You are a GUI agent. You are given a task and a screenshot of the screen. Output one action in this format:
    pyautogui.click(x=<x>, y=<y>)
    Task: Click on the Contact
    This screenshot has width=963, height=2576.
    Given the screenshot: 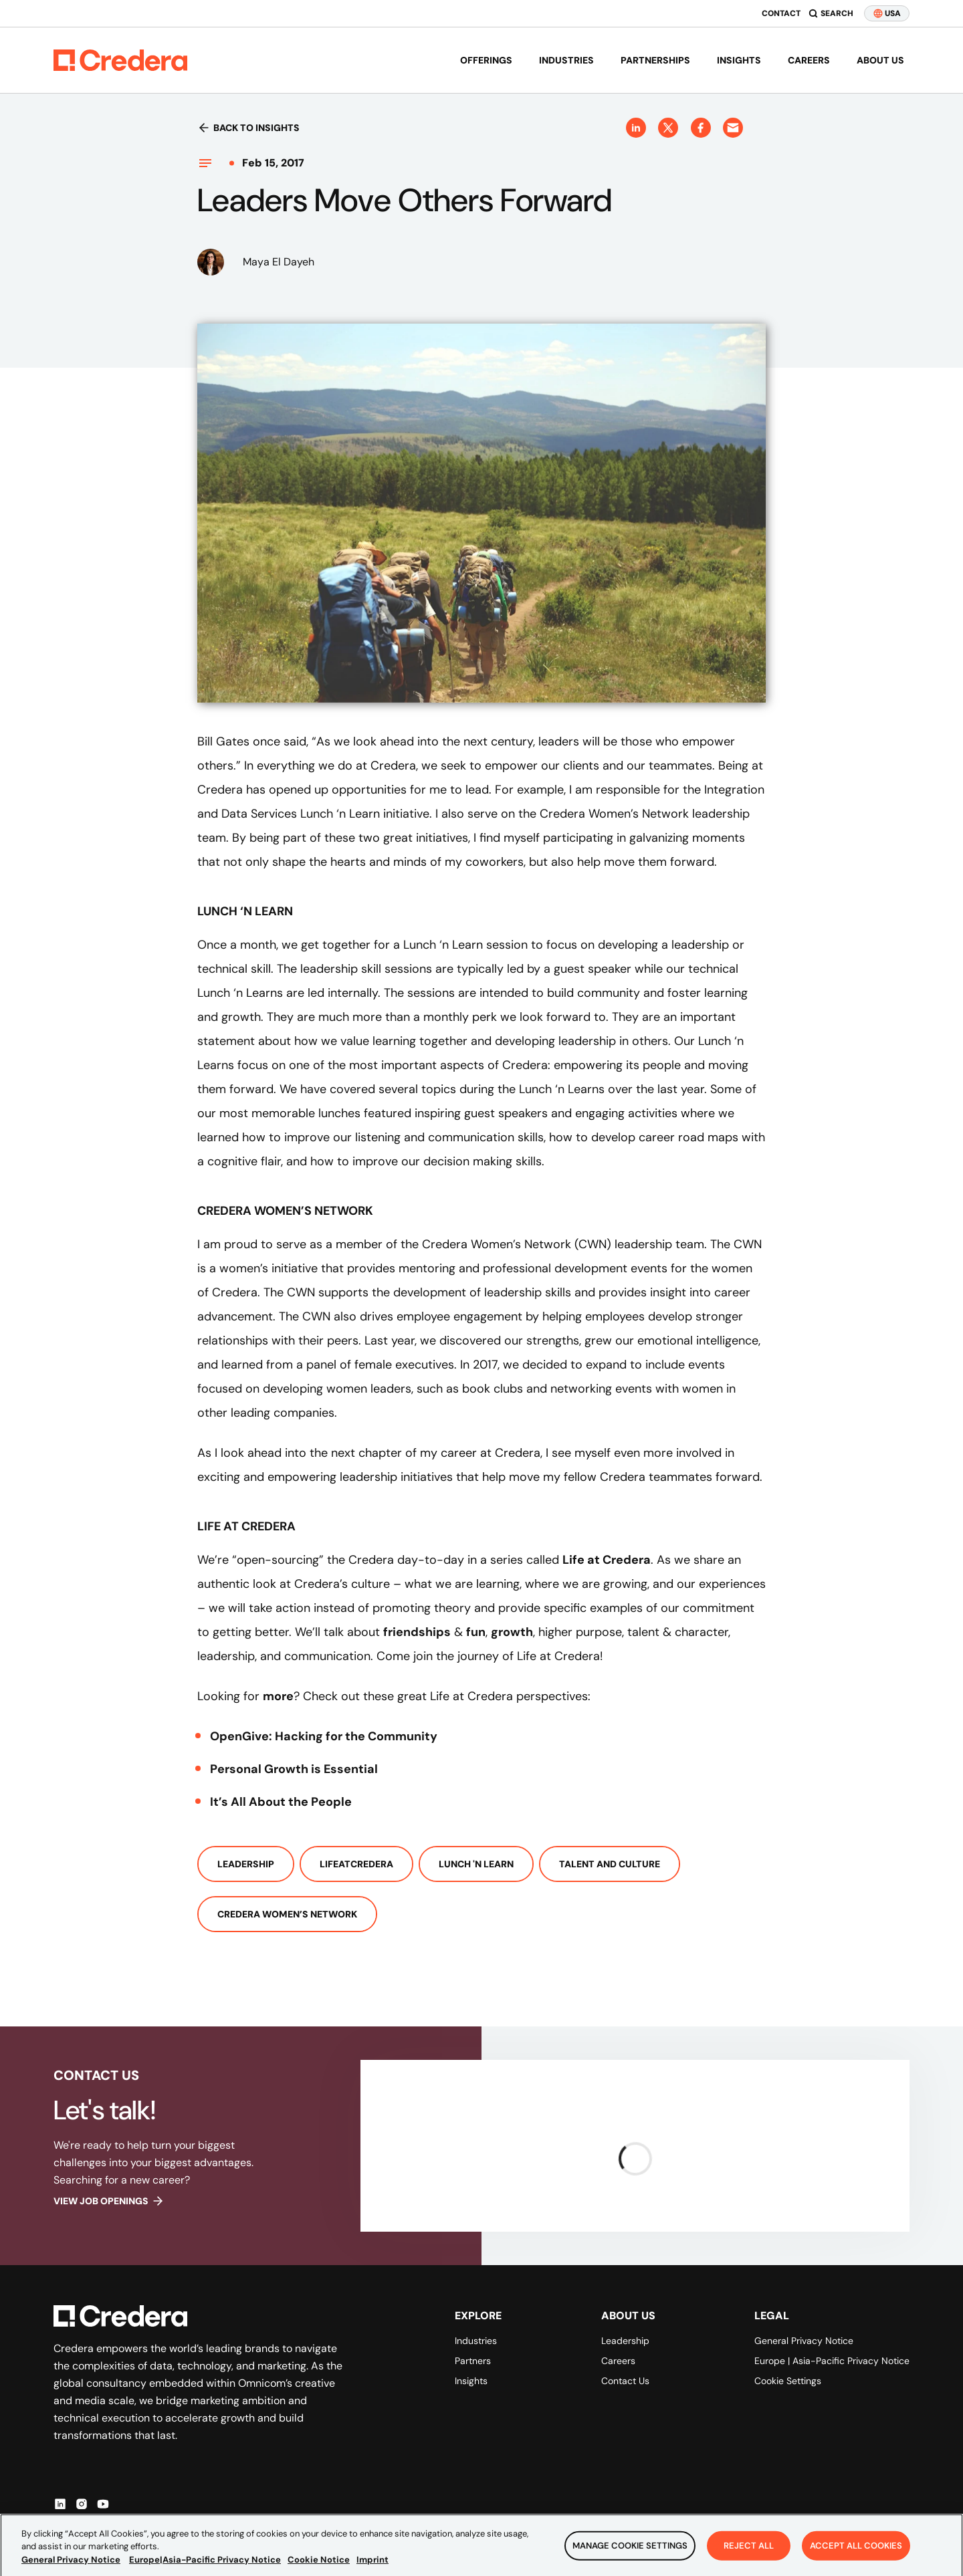 What is the action you would take?
    pyautogui.click(x=781, y=13)
    